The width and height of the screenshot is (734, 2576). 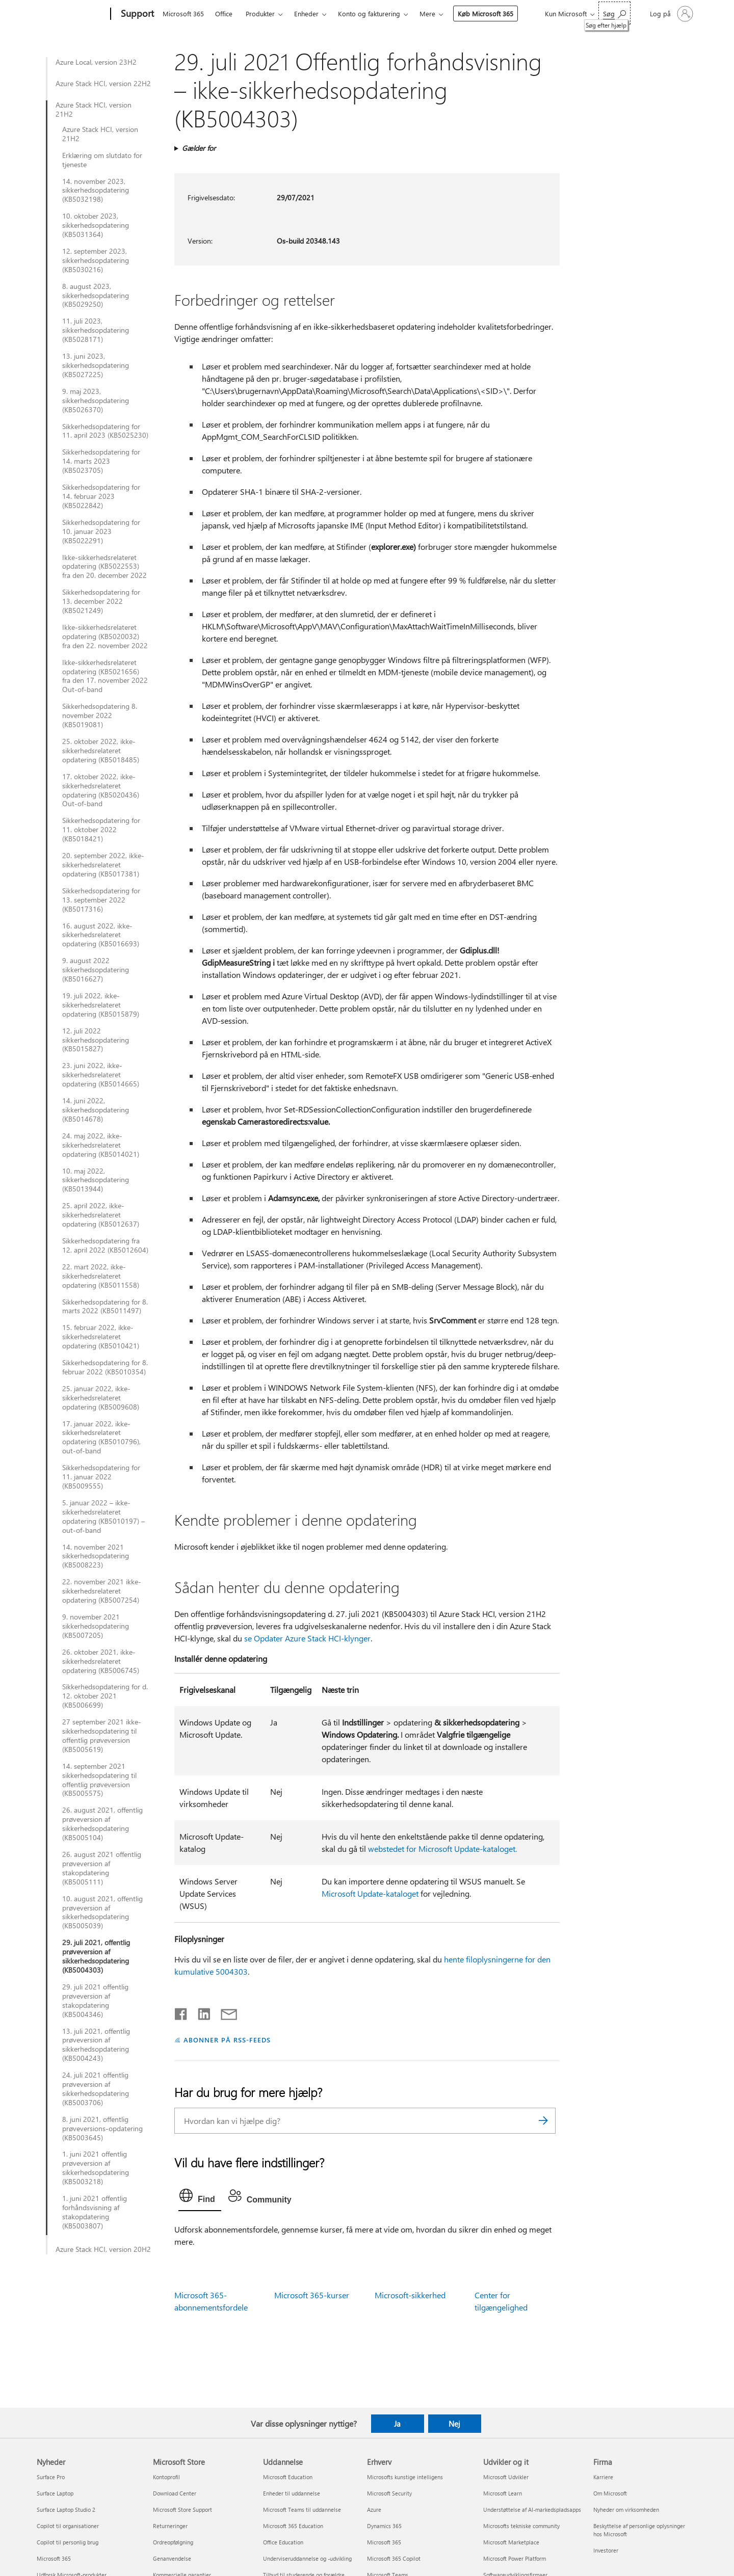 What do you see at coordinates (306, 13) in the screenshot?
I see `Enheder` at bounding box center [306, 13].